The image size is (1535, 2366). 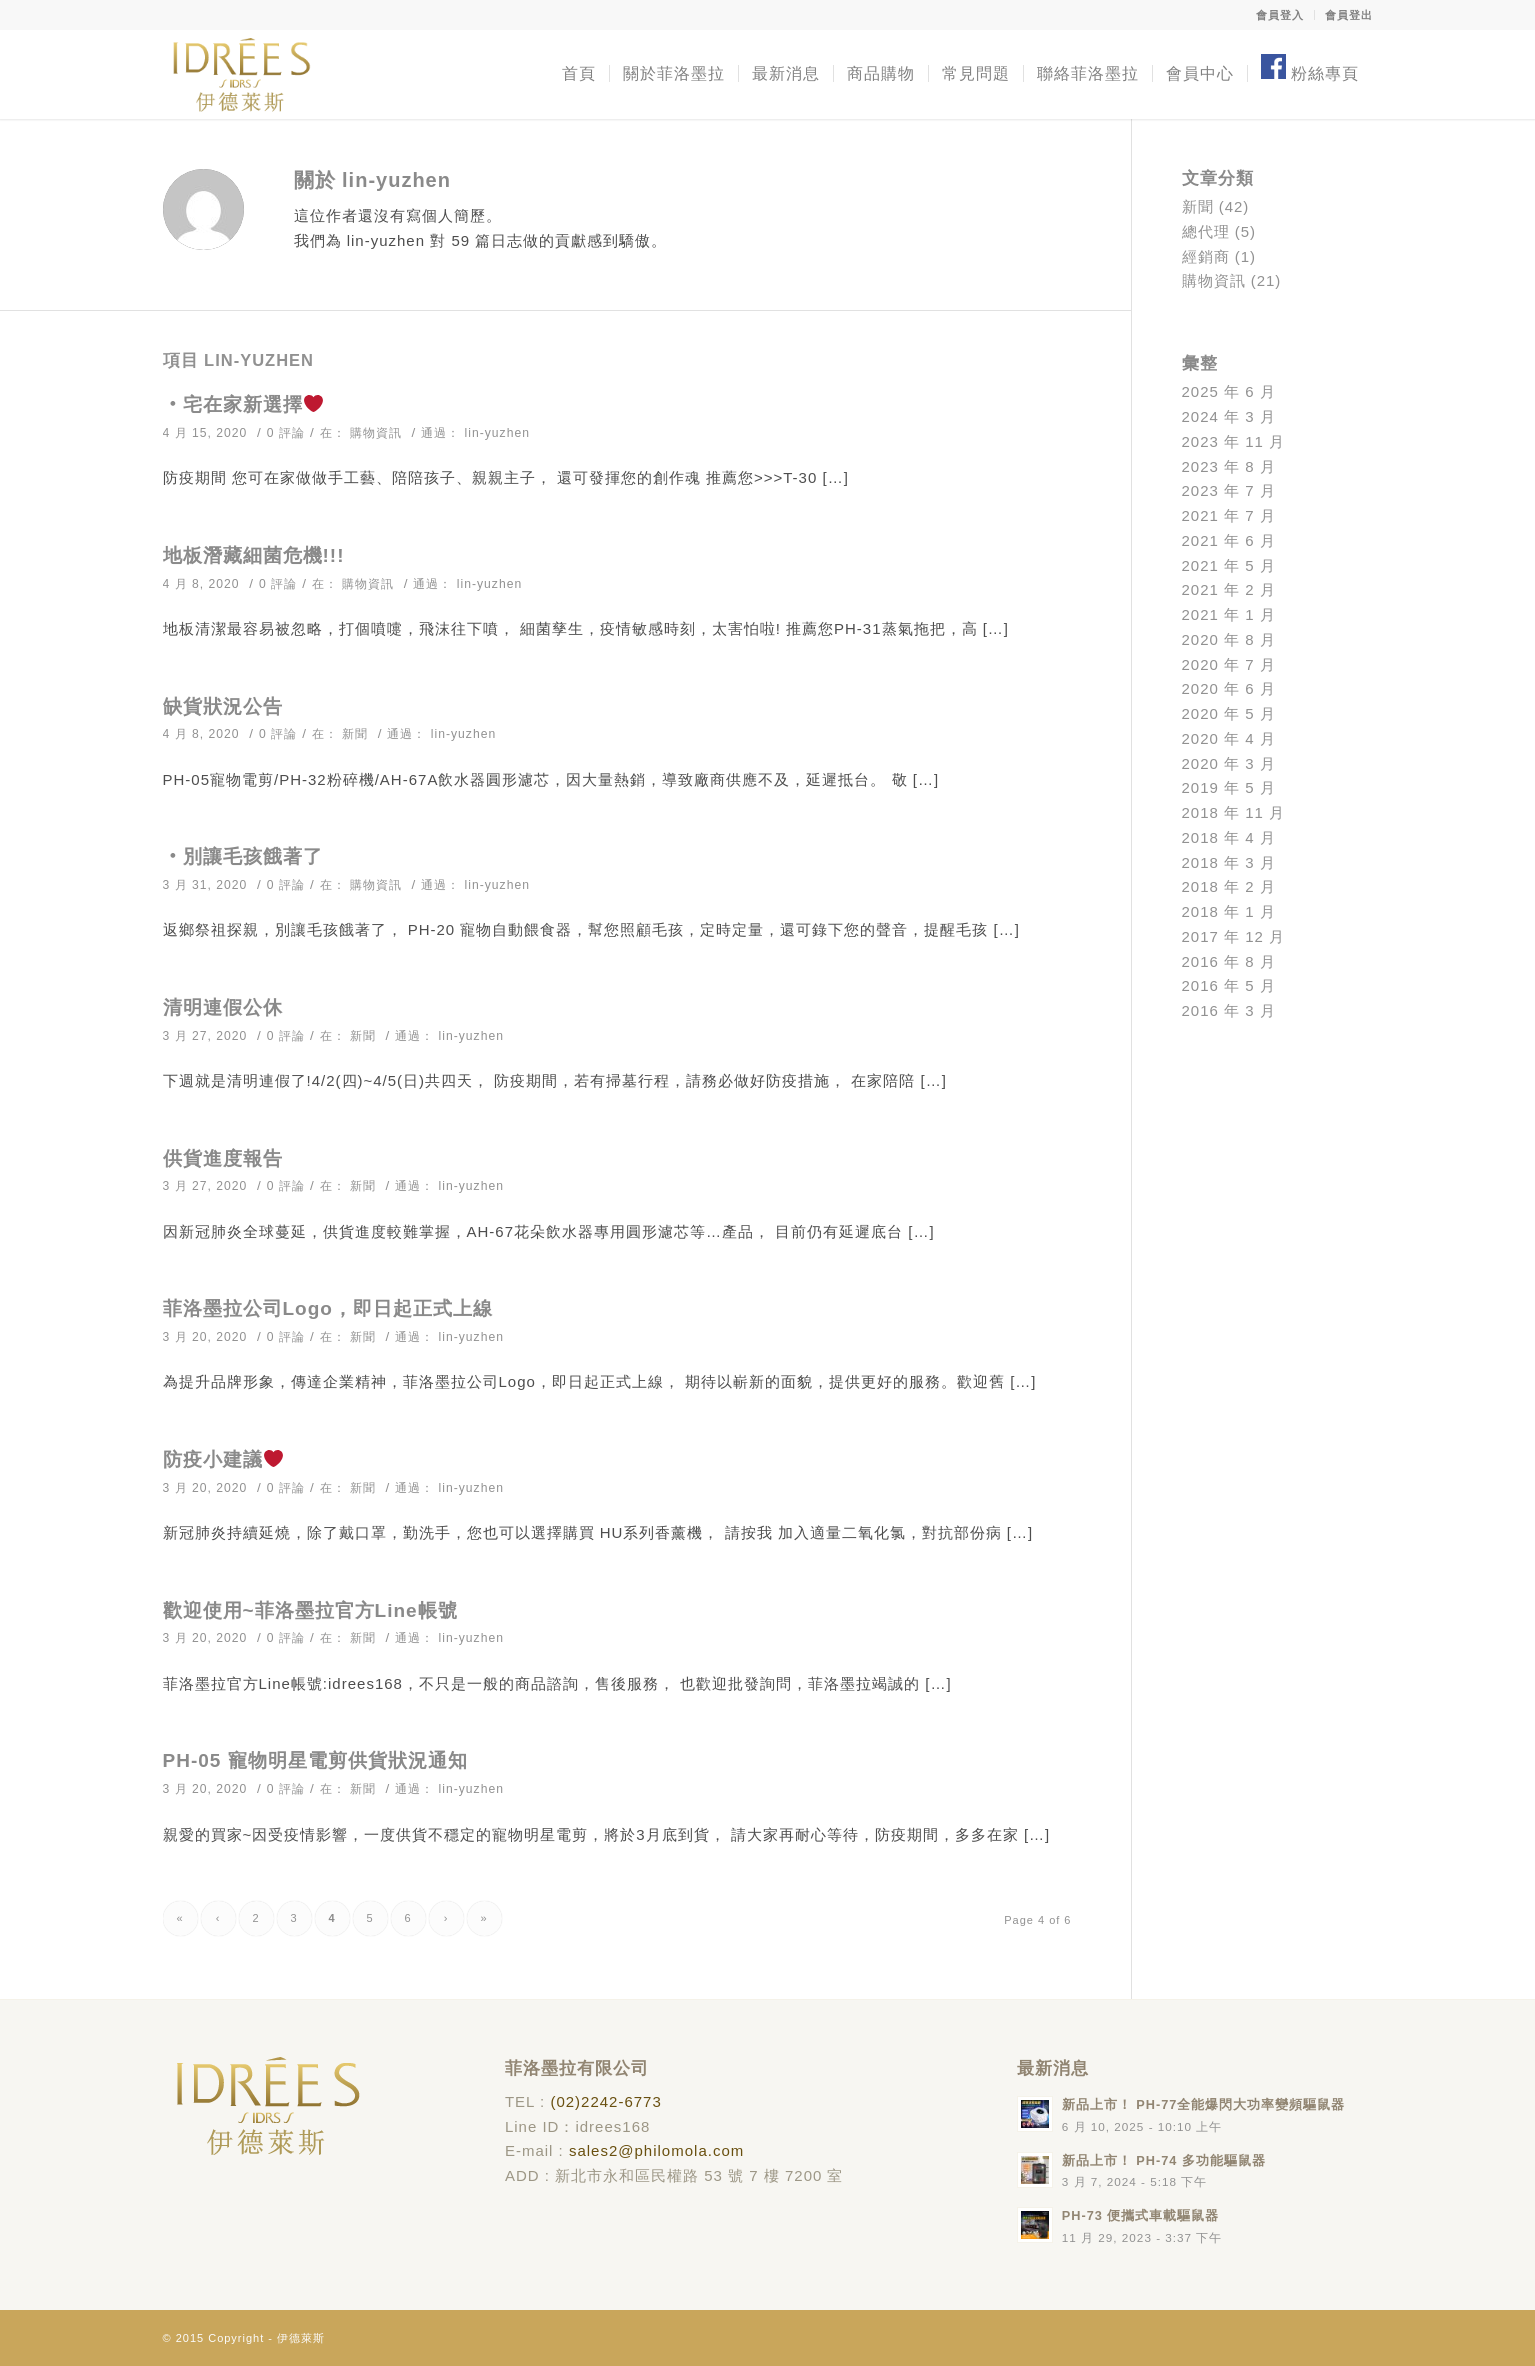 What do you see at coordinates (1229, 787) in the screenshot?
I see `2019 年 5 月` at bounding box center [1229, 787].